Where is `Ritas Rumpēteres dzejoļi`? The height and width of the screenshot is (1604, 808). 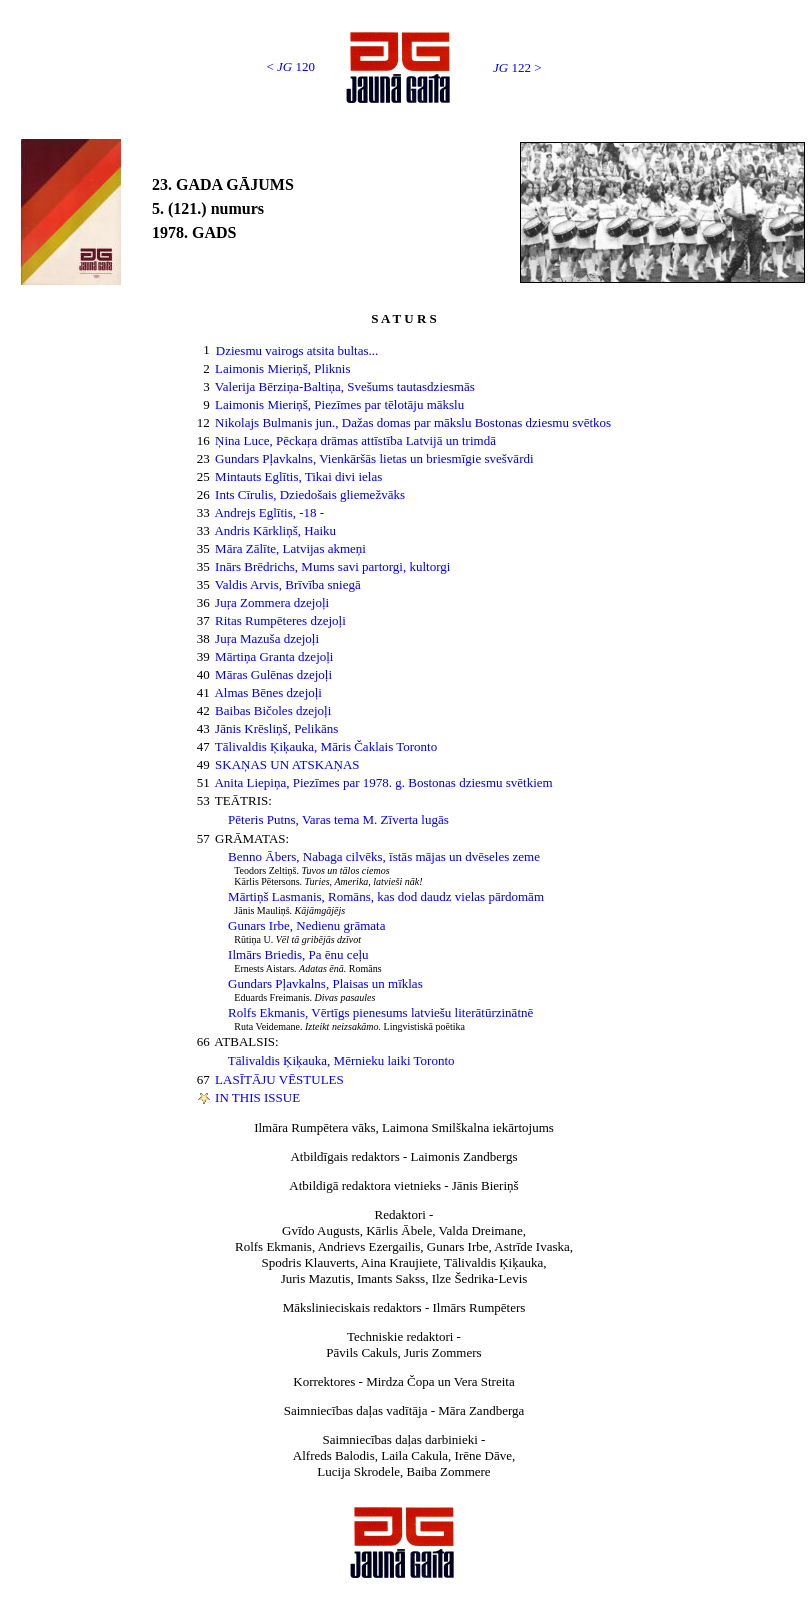
Ritas Rumpēteres dzejoļi is located at coordinates (280, 620).